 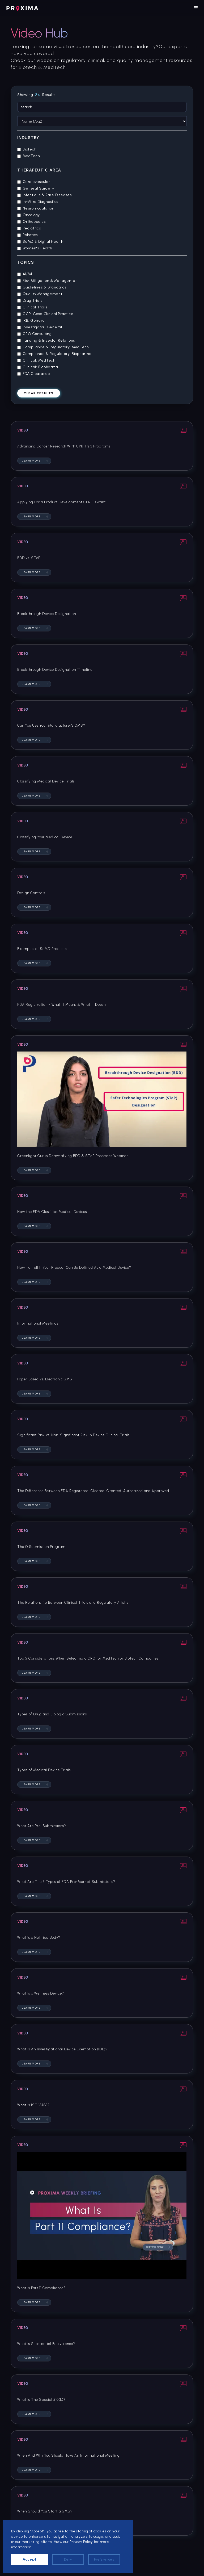 I want to click on Privacy Policy, so click(x=81, y=2542).